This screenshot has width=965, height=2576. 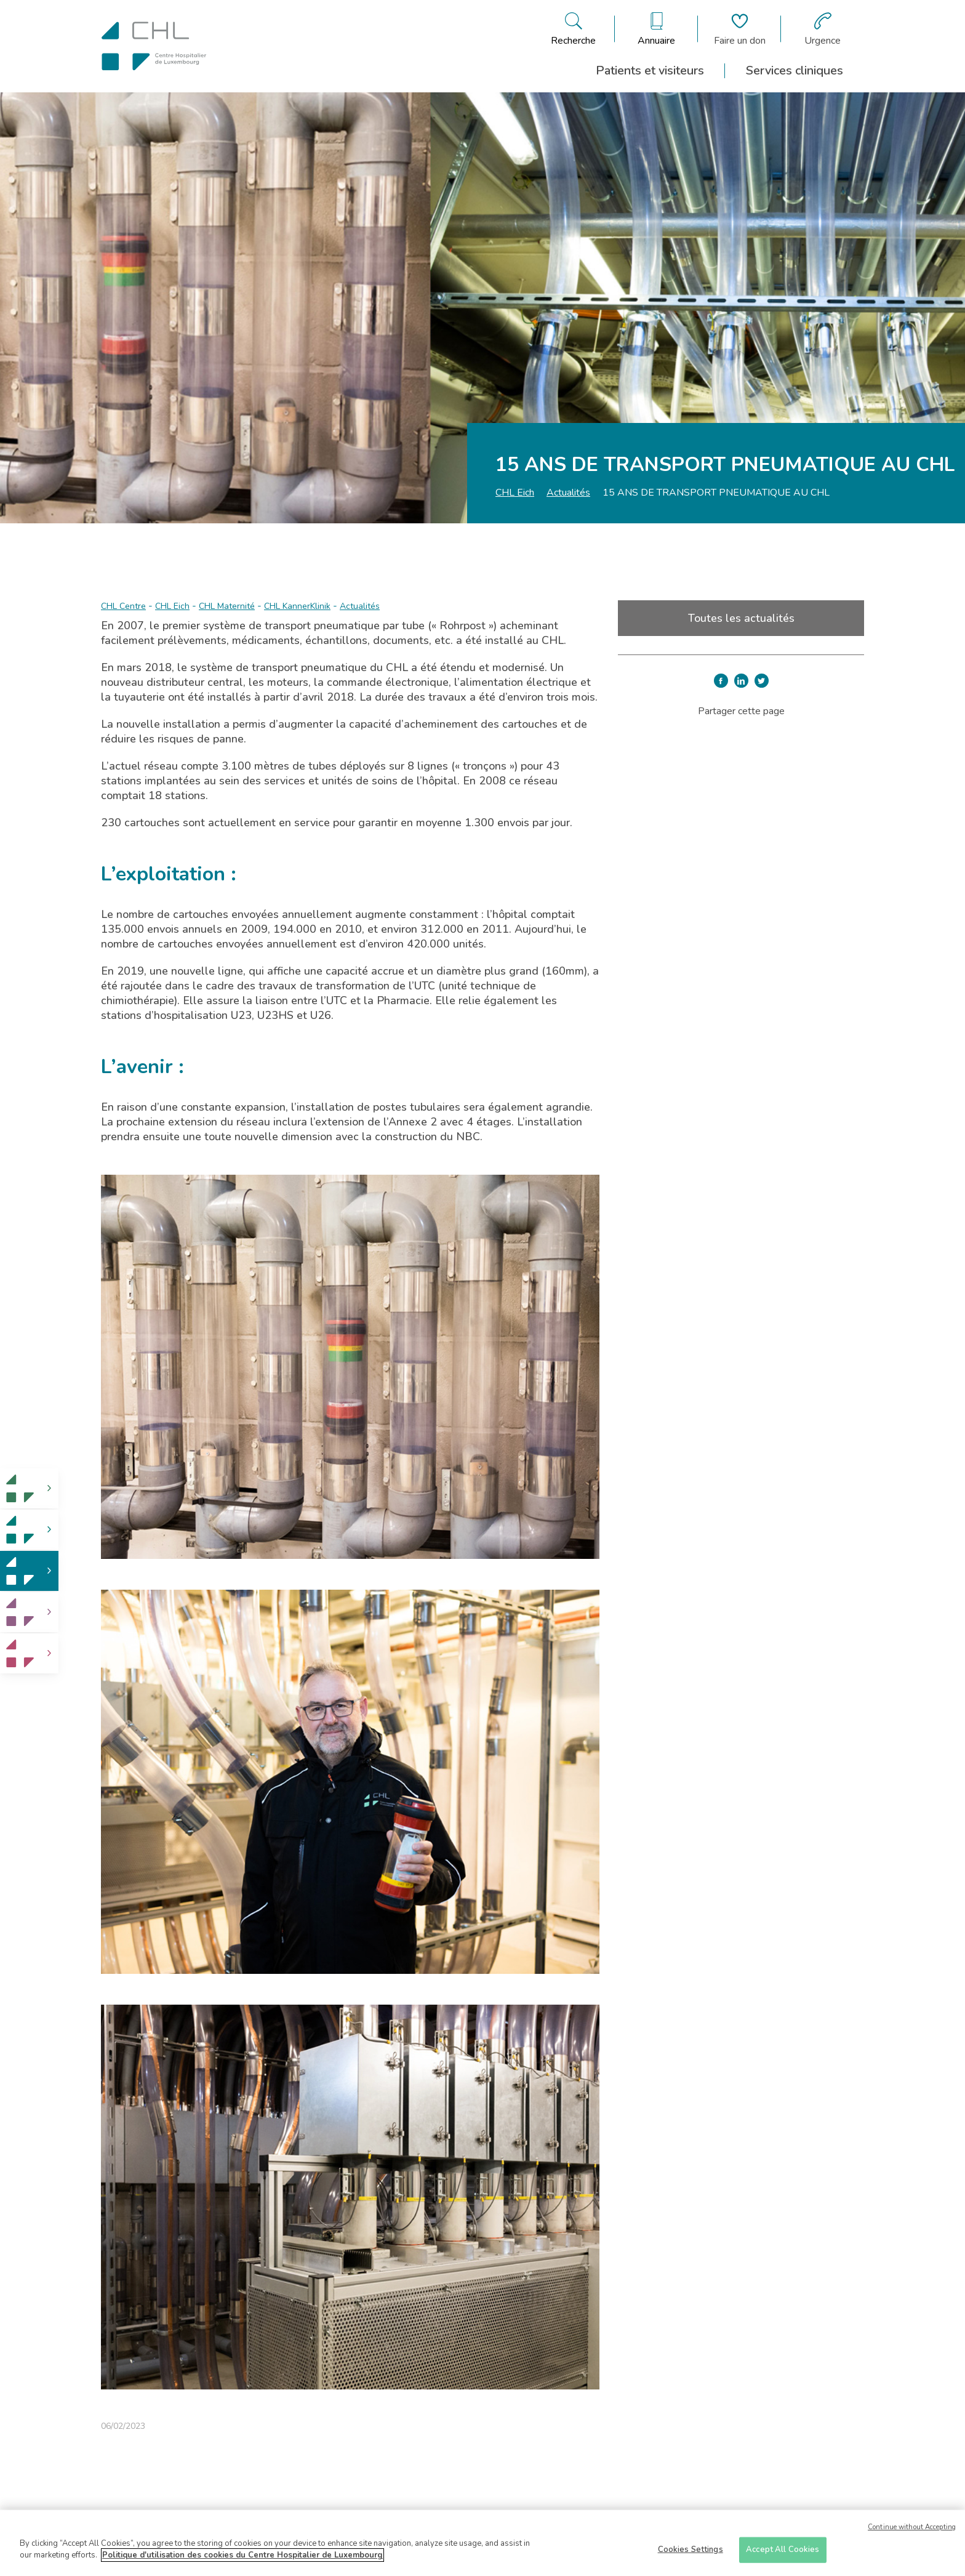 What do you see at coordinates (782, 2550) in the screenshot?
I see `Accept All Cookies` at bounding box center [782, 2550].